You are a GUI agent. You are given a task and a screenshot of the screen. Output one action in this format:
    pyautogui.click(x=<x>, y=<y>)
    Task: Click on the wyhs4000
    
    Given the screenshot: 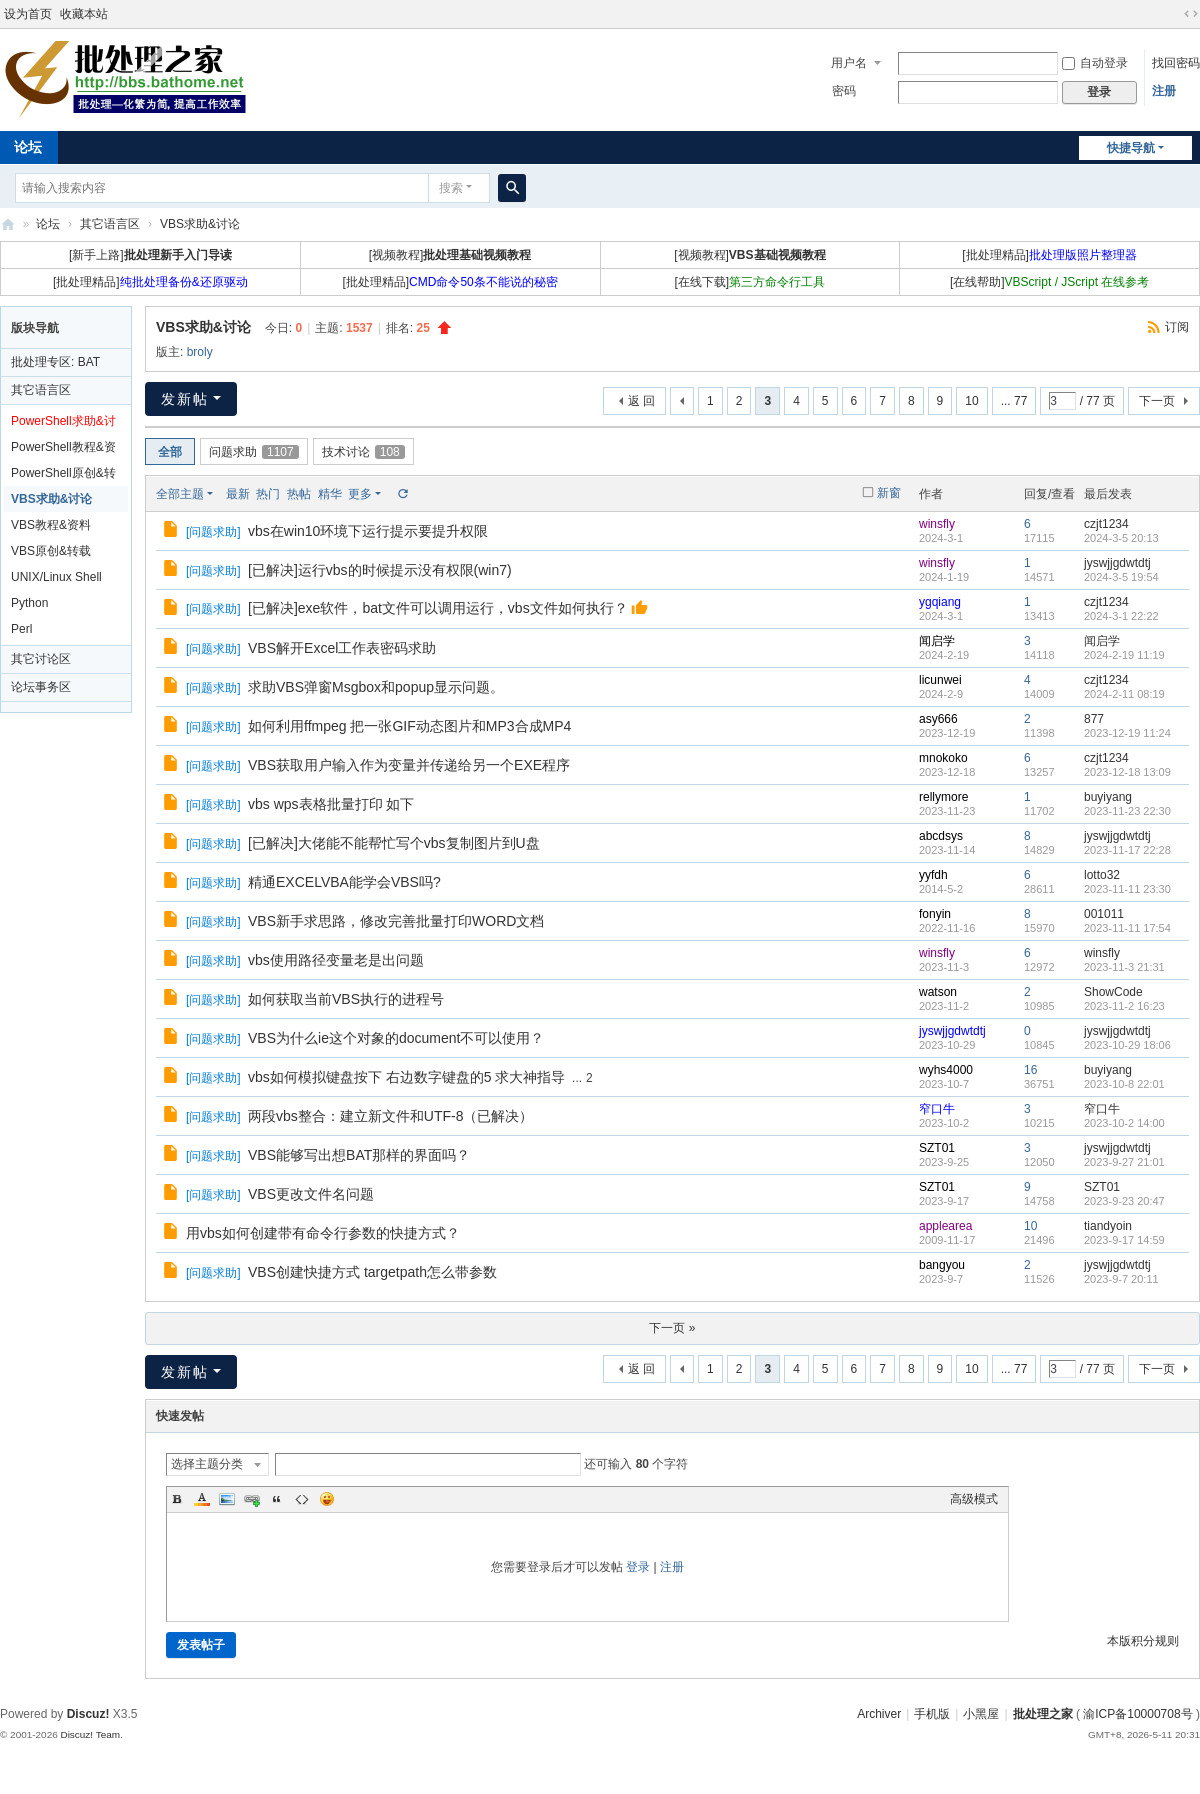 What is the action you would take?
    pyautogui.click(x=946, y=1070)
    